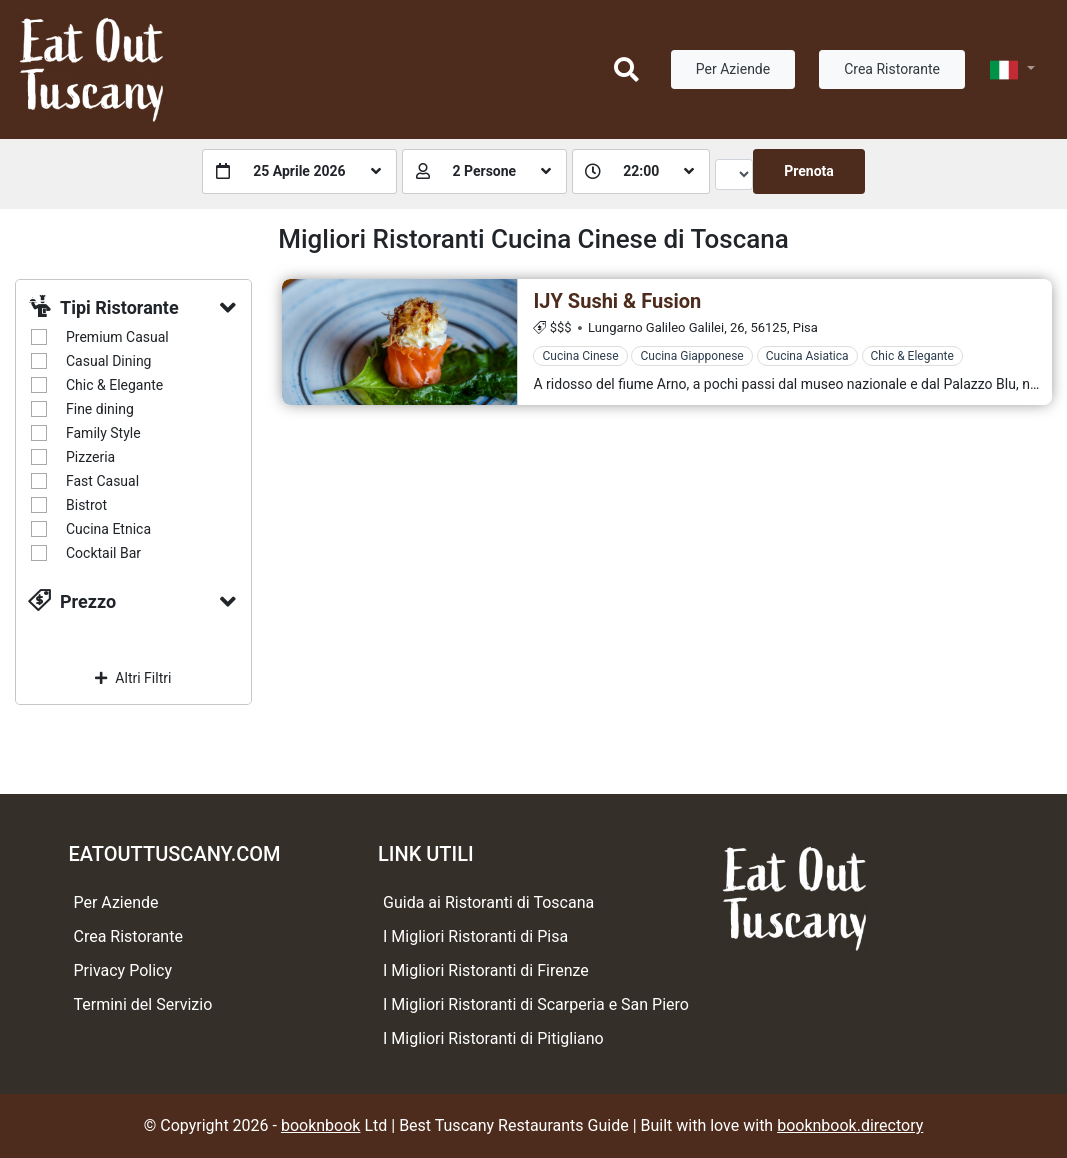  I want to click on Premium Casual, so click(117, 337).